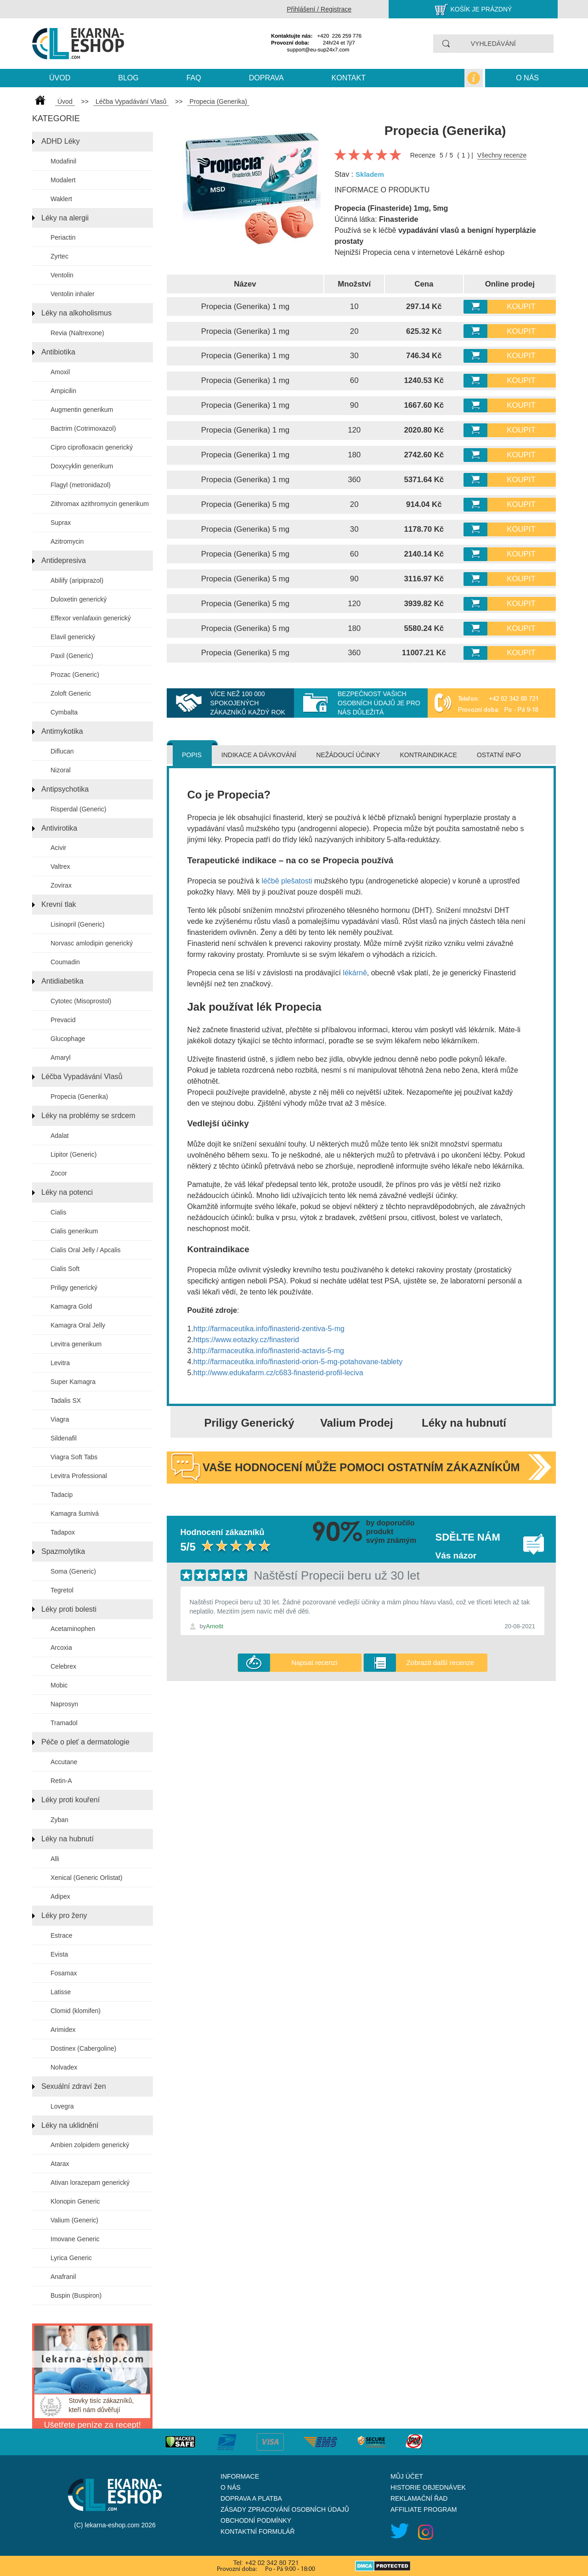  What do you see at coordinates (73, 294) in the screenshot?
I see `Ventolin inhaler` at bounding box center [73, 294].